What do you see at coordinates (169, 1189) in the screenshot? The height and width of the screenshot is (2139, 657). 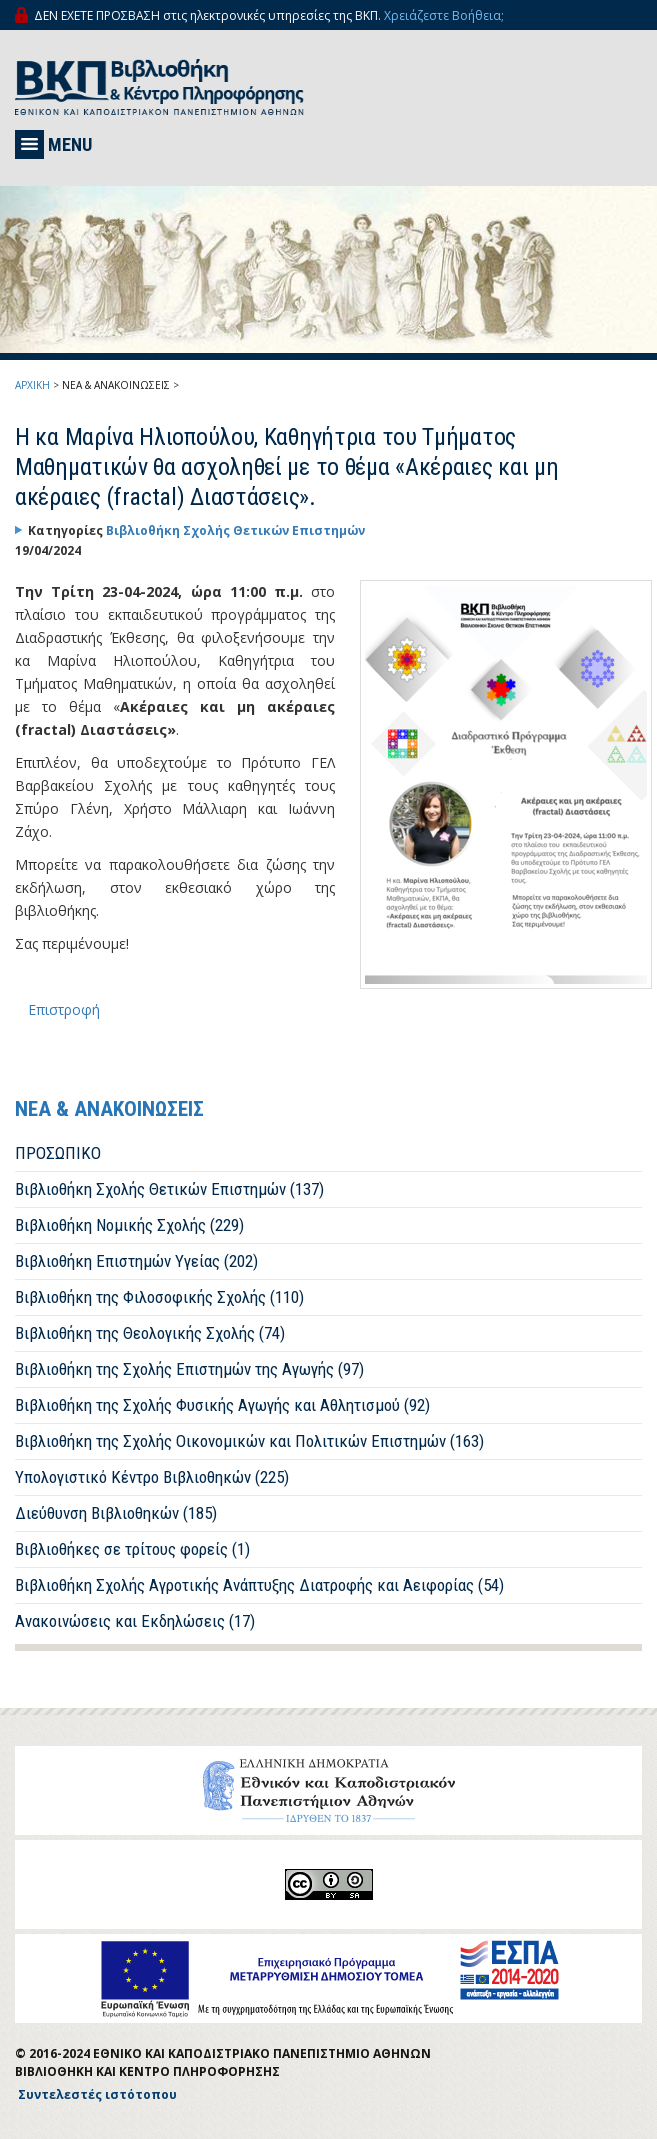 I see `Βιβλιοθήκη Σχολής Θετικών Επιστημών (137)` at bounding box center [169, 1189].